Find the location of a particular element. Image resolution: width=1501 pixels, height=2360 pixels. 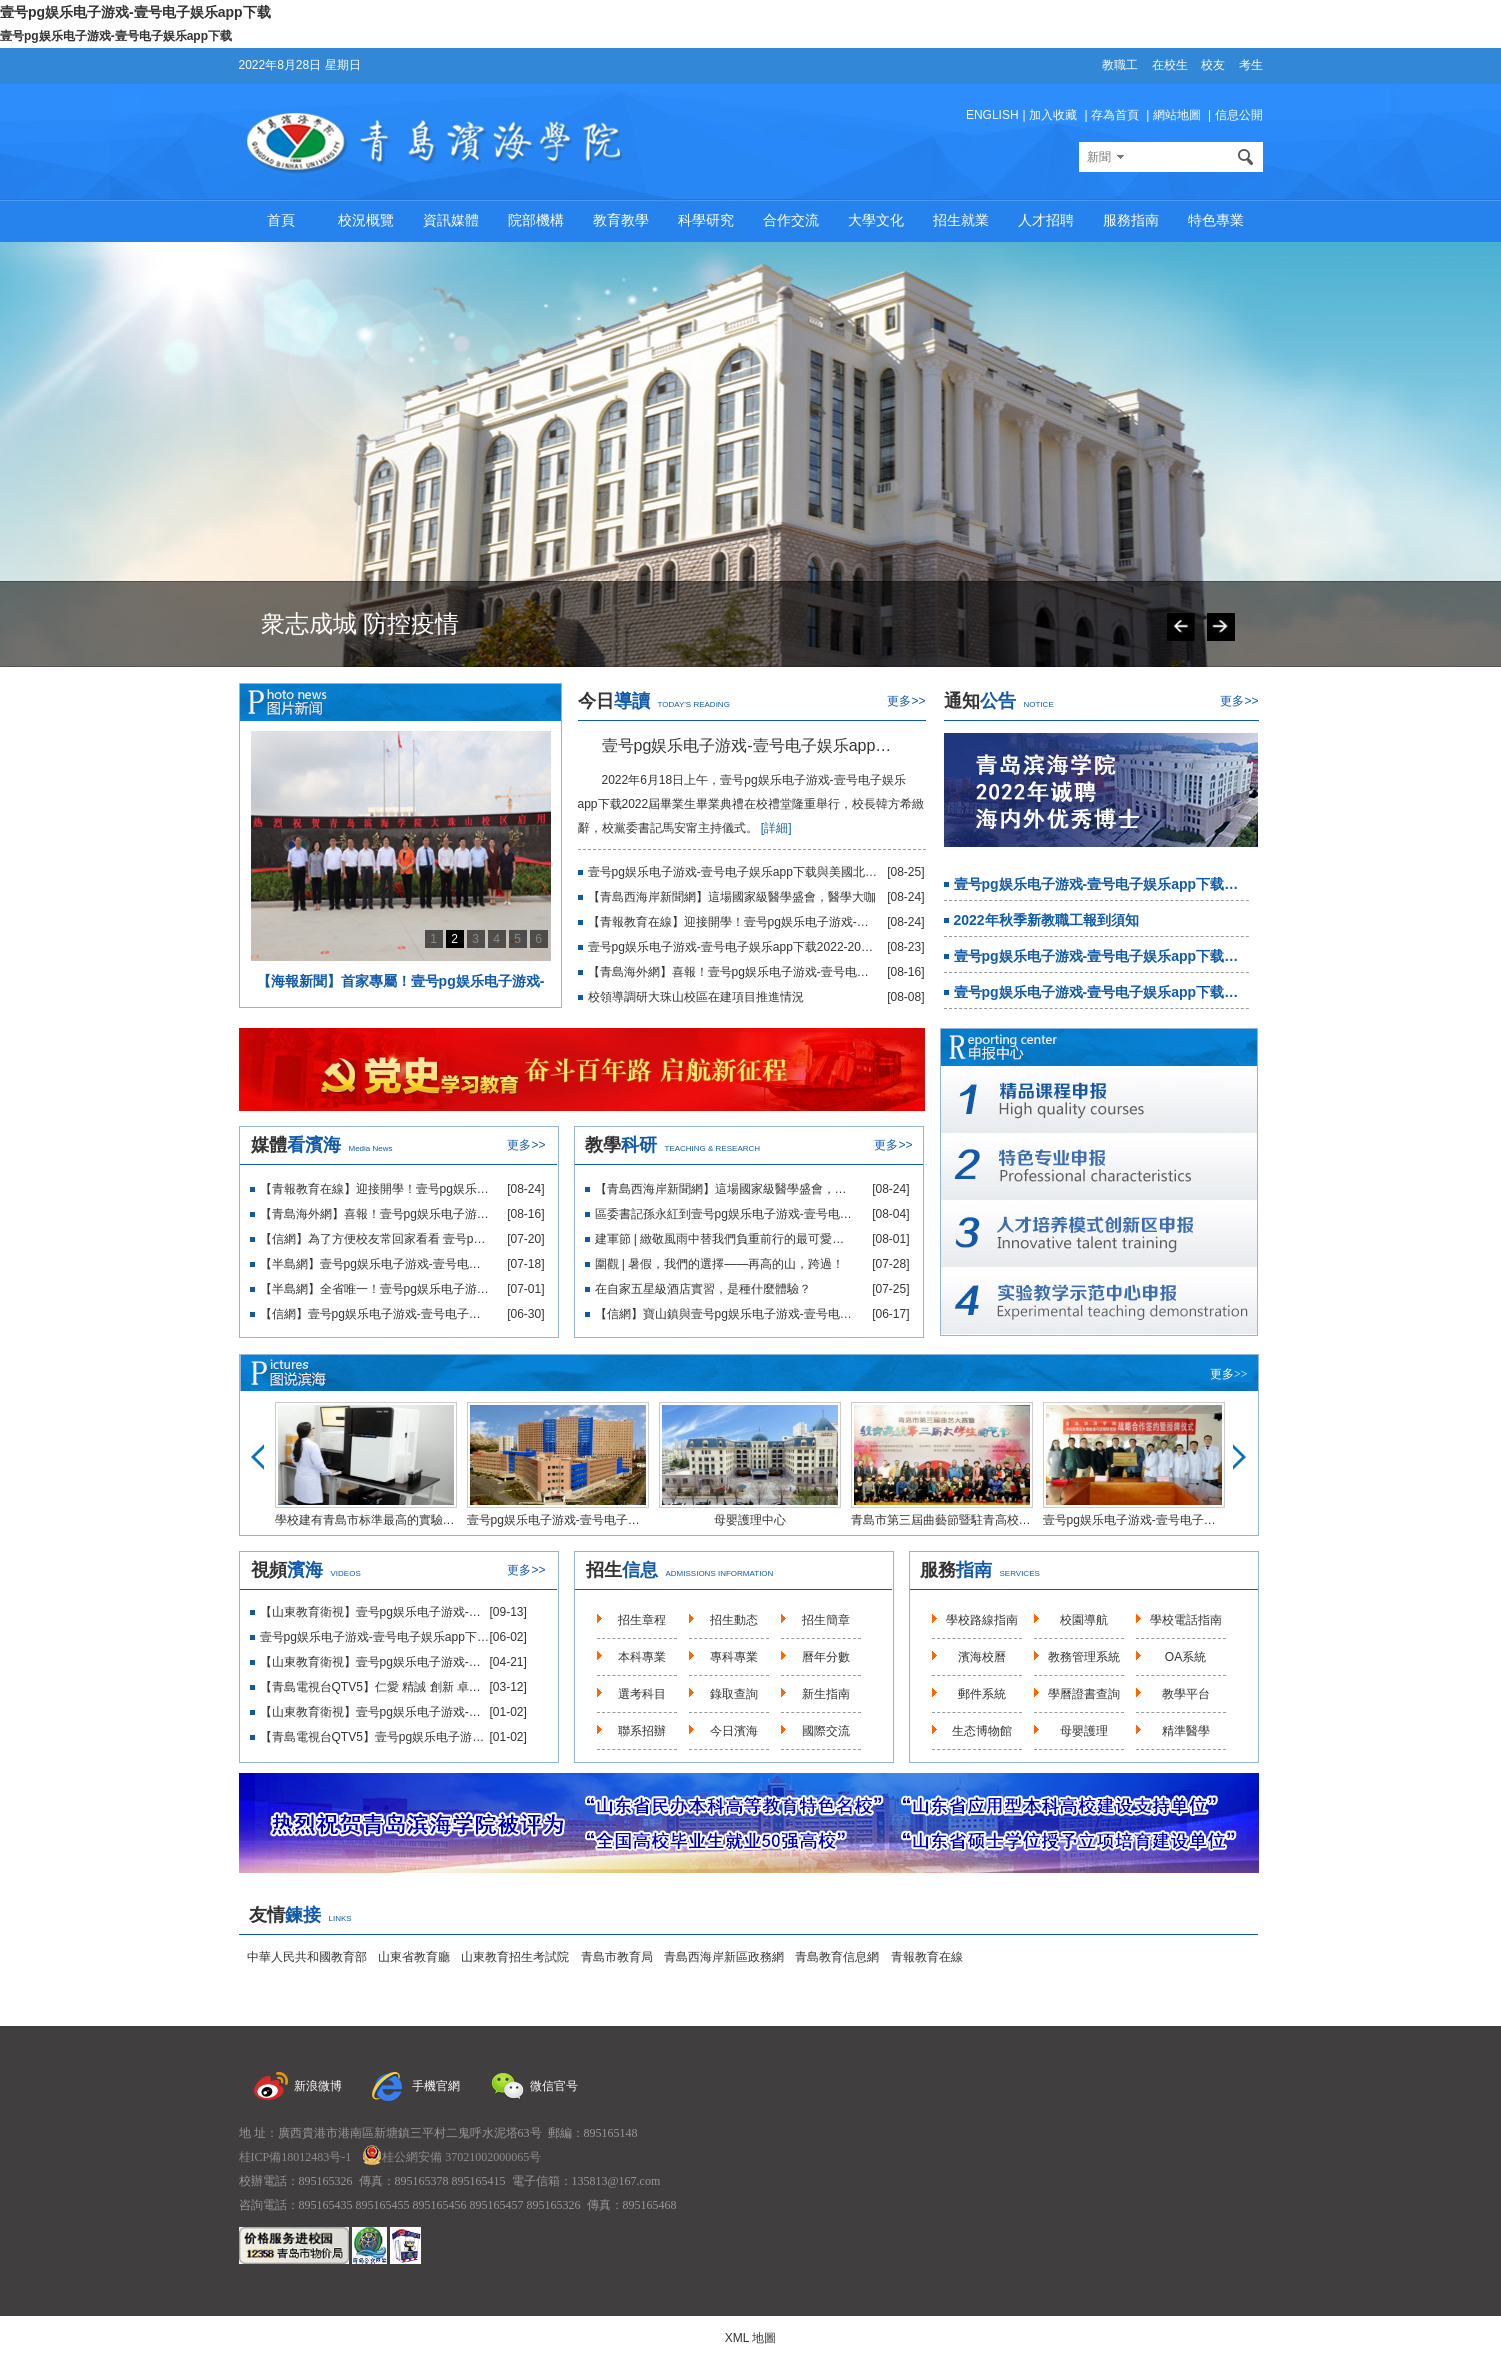

首頁 is located at coordinates (281, 220).